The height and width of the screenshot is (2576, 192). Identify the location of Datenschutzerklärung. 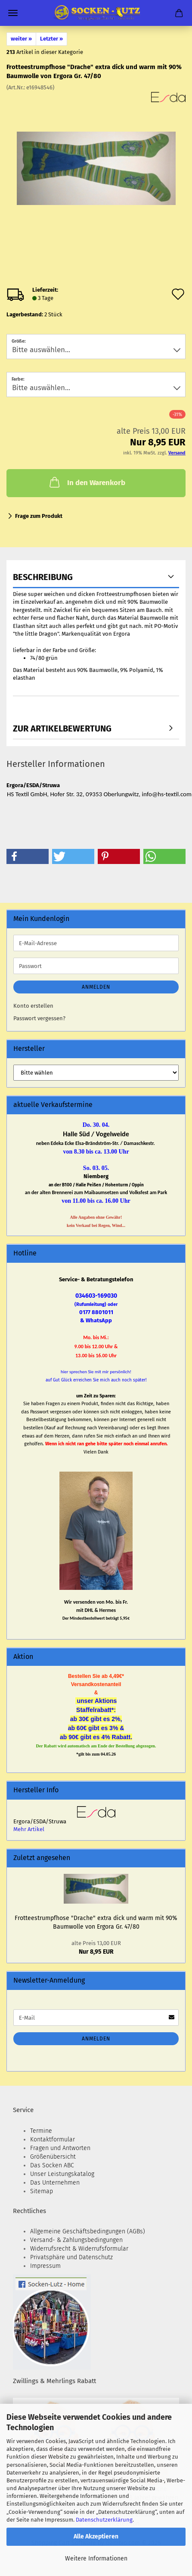
(104, 2519).